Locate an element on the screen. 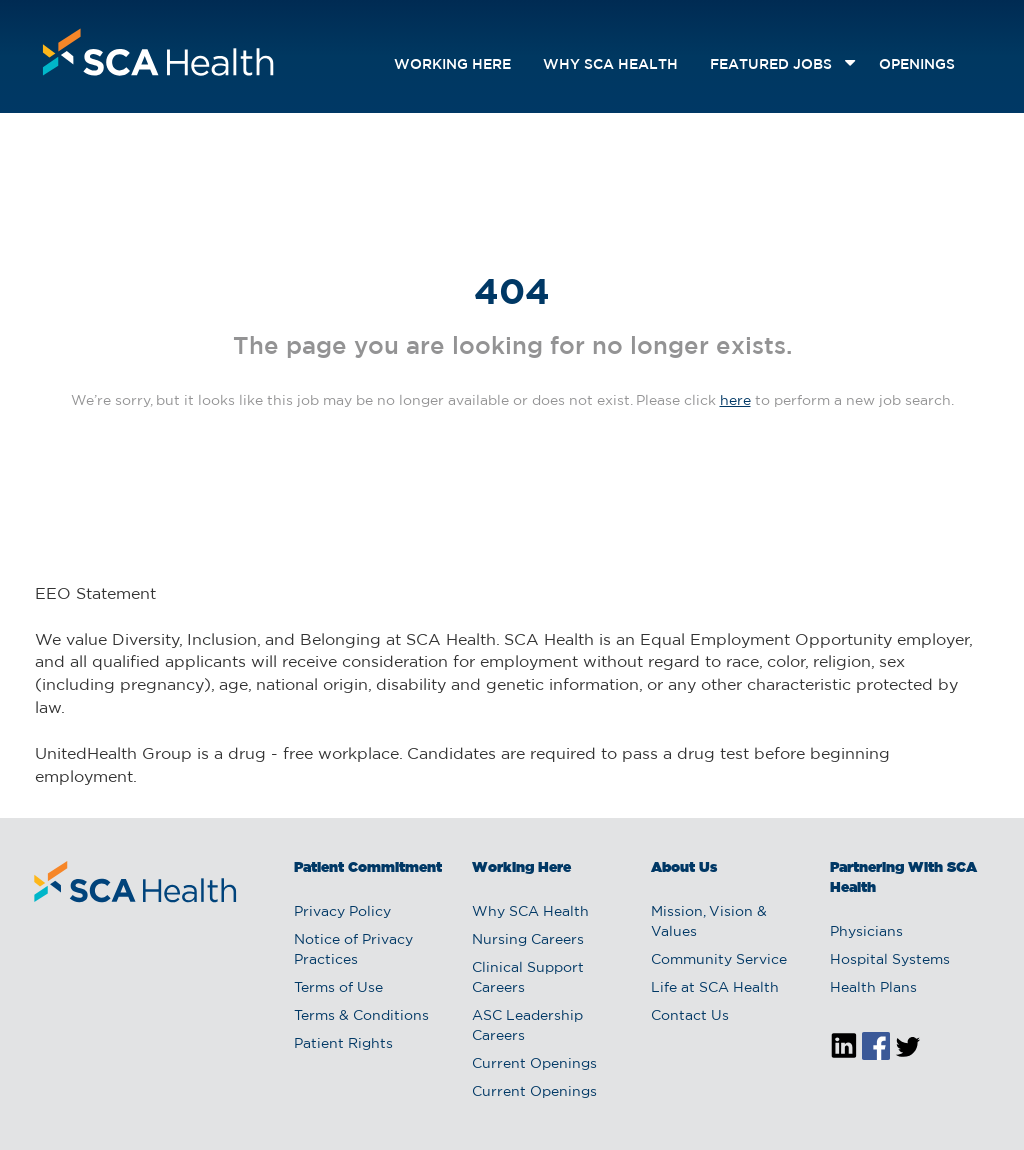 The width and height of the screenshot is (1024, 1150). Health Plans is located at coordinates (873, 988).